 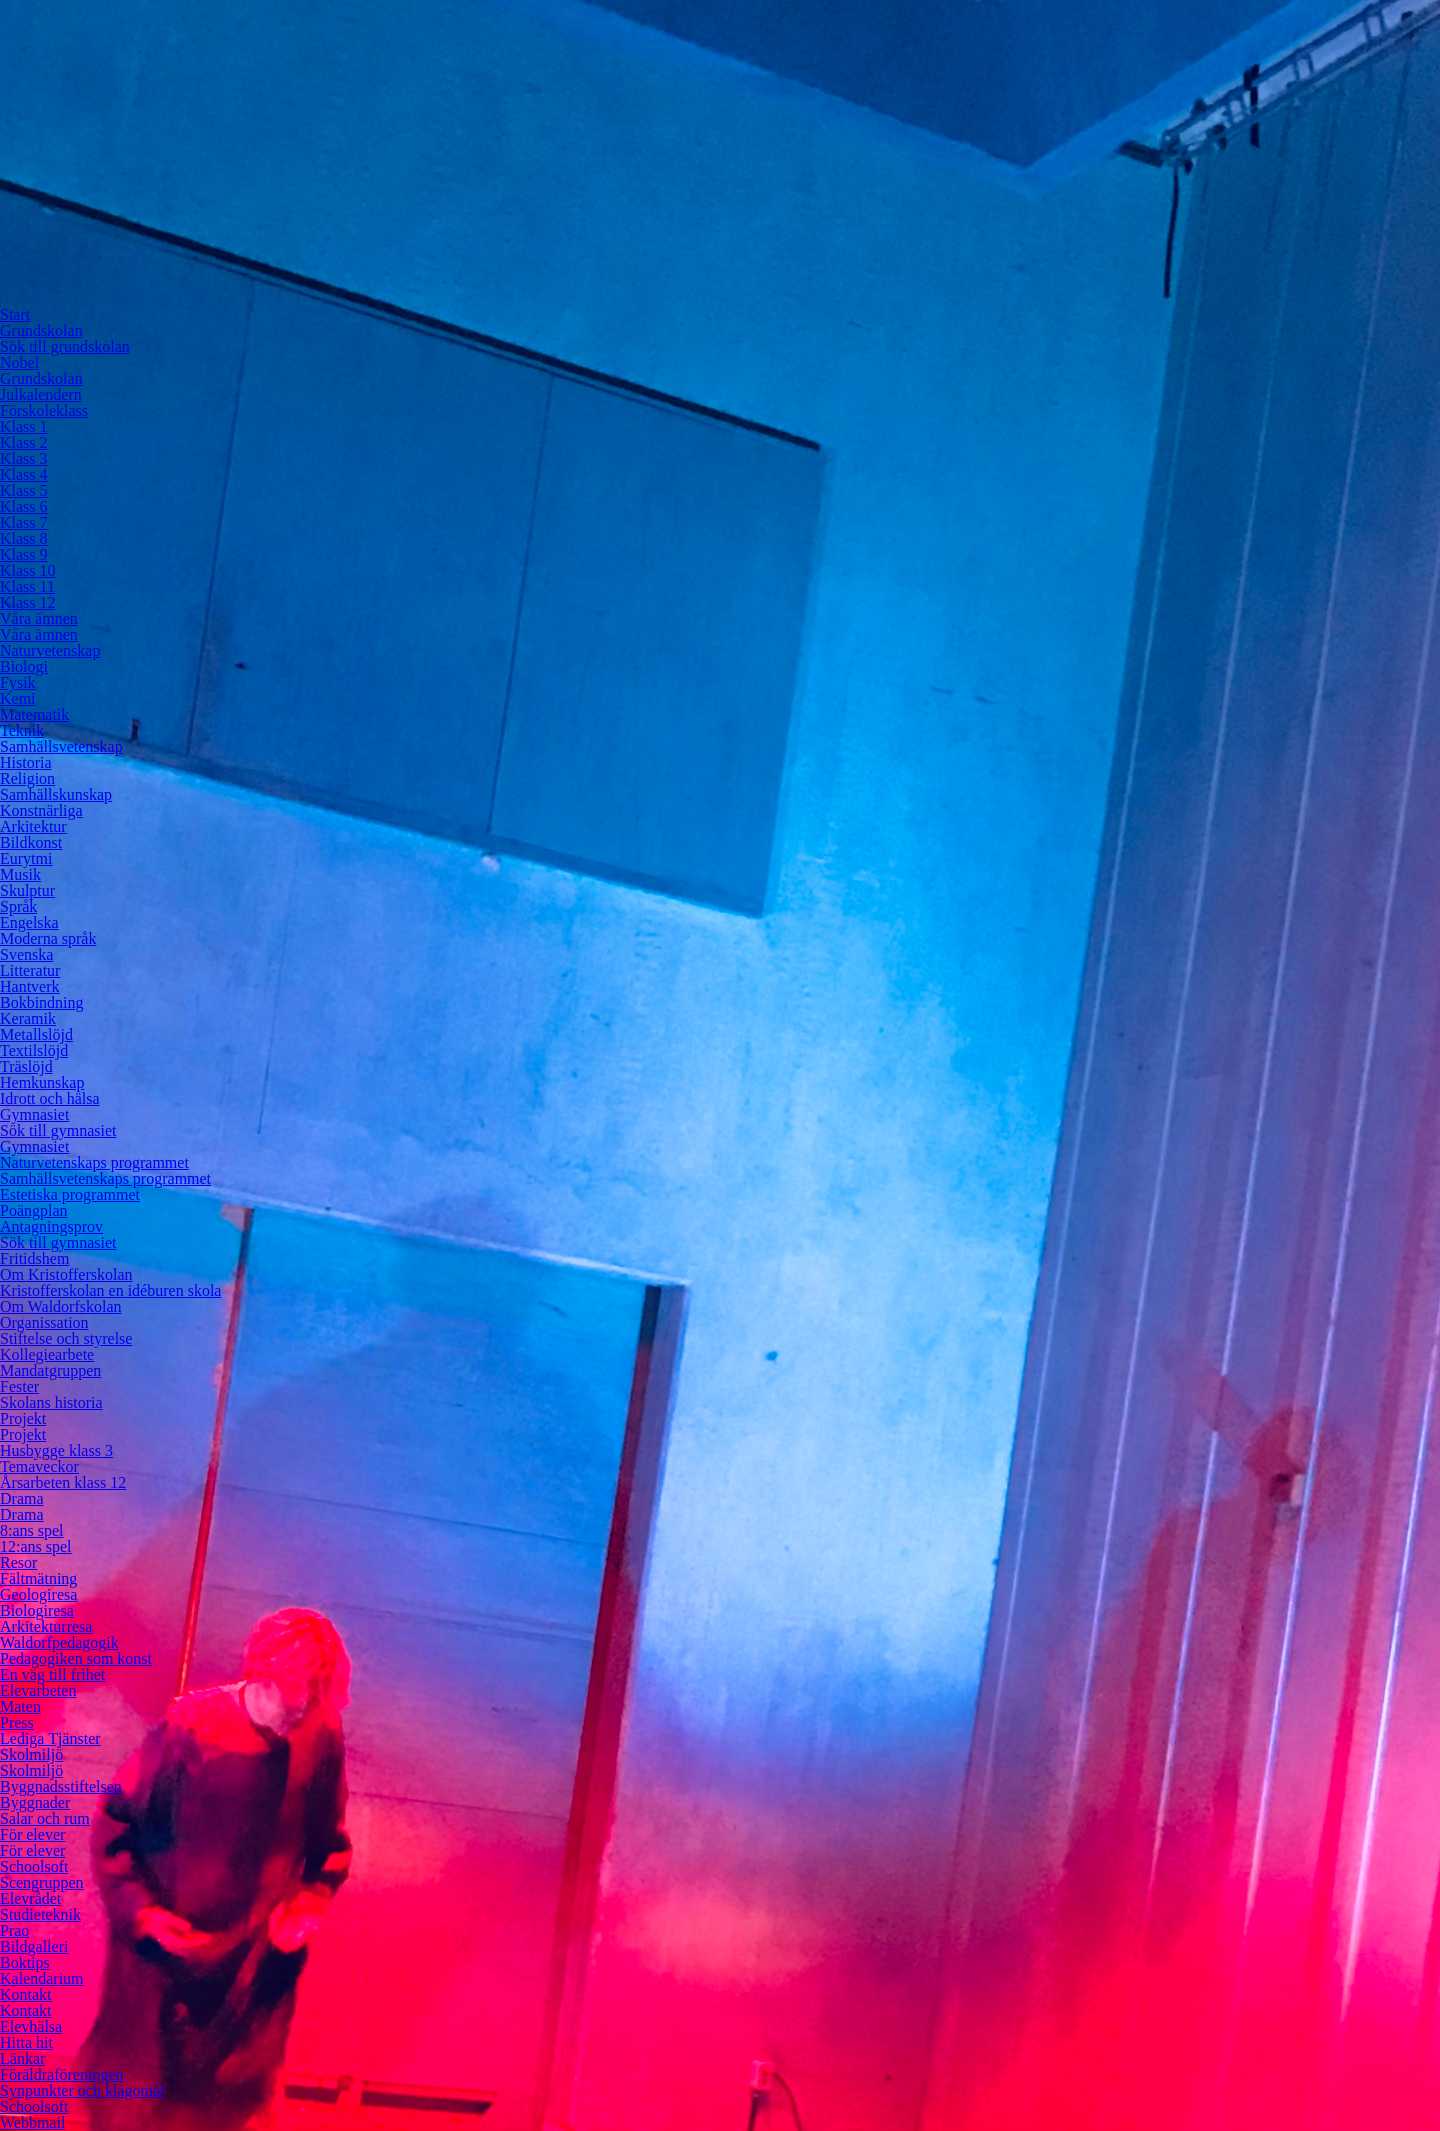 What do you see at coordinates (34, 1114) in the screenshot?
I see `Gymnasiet` at bounding box center [34, 1114].